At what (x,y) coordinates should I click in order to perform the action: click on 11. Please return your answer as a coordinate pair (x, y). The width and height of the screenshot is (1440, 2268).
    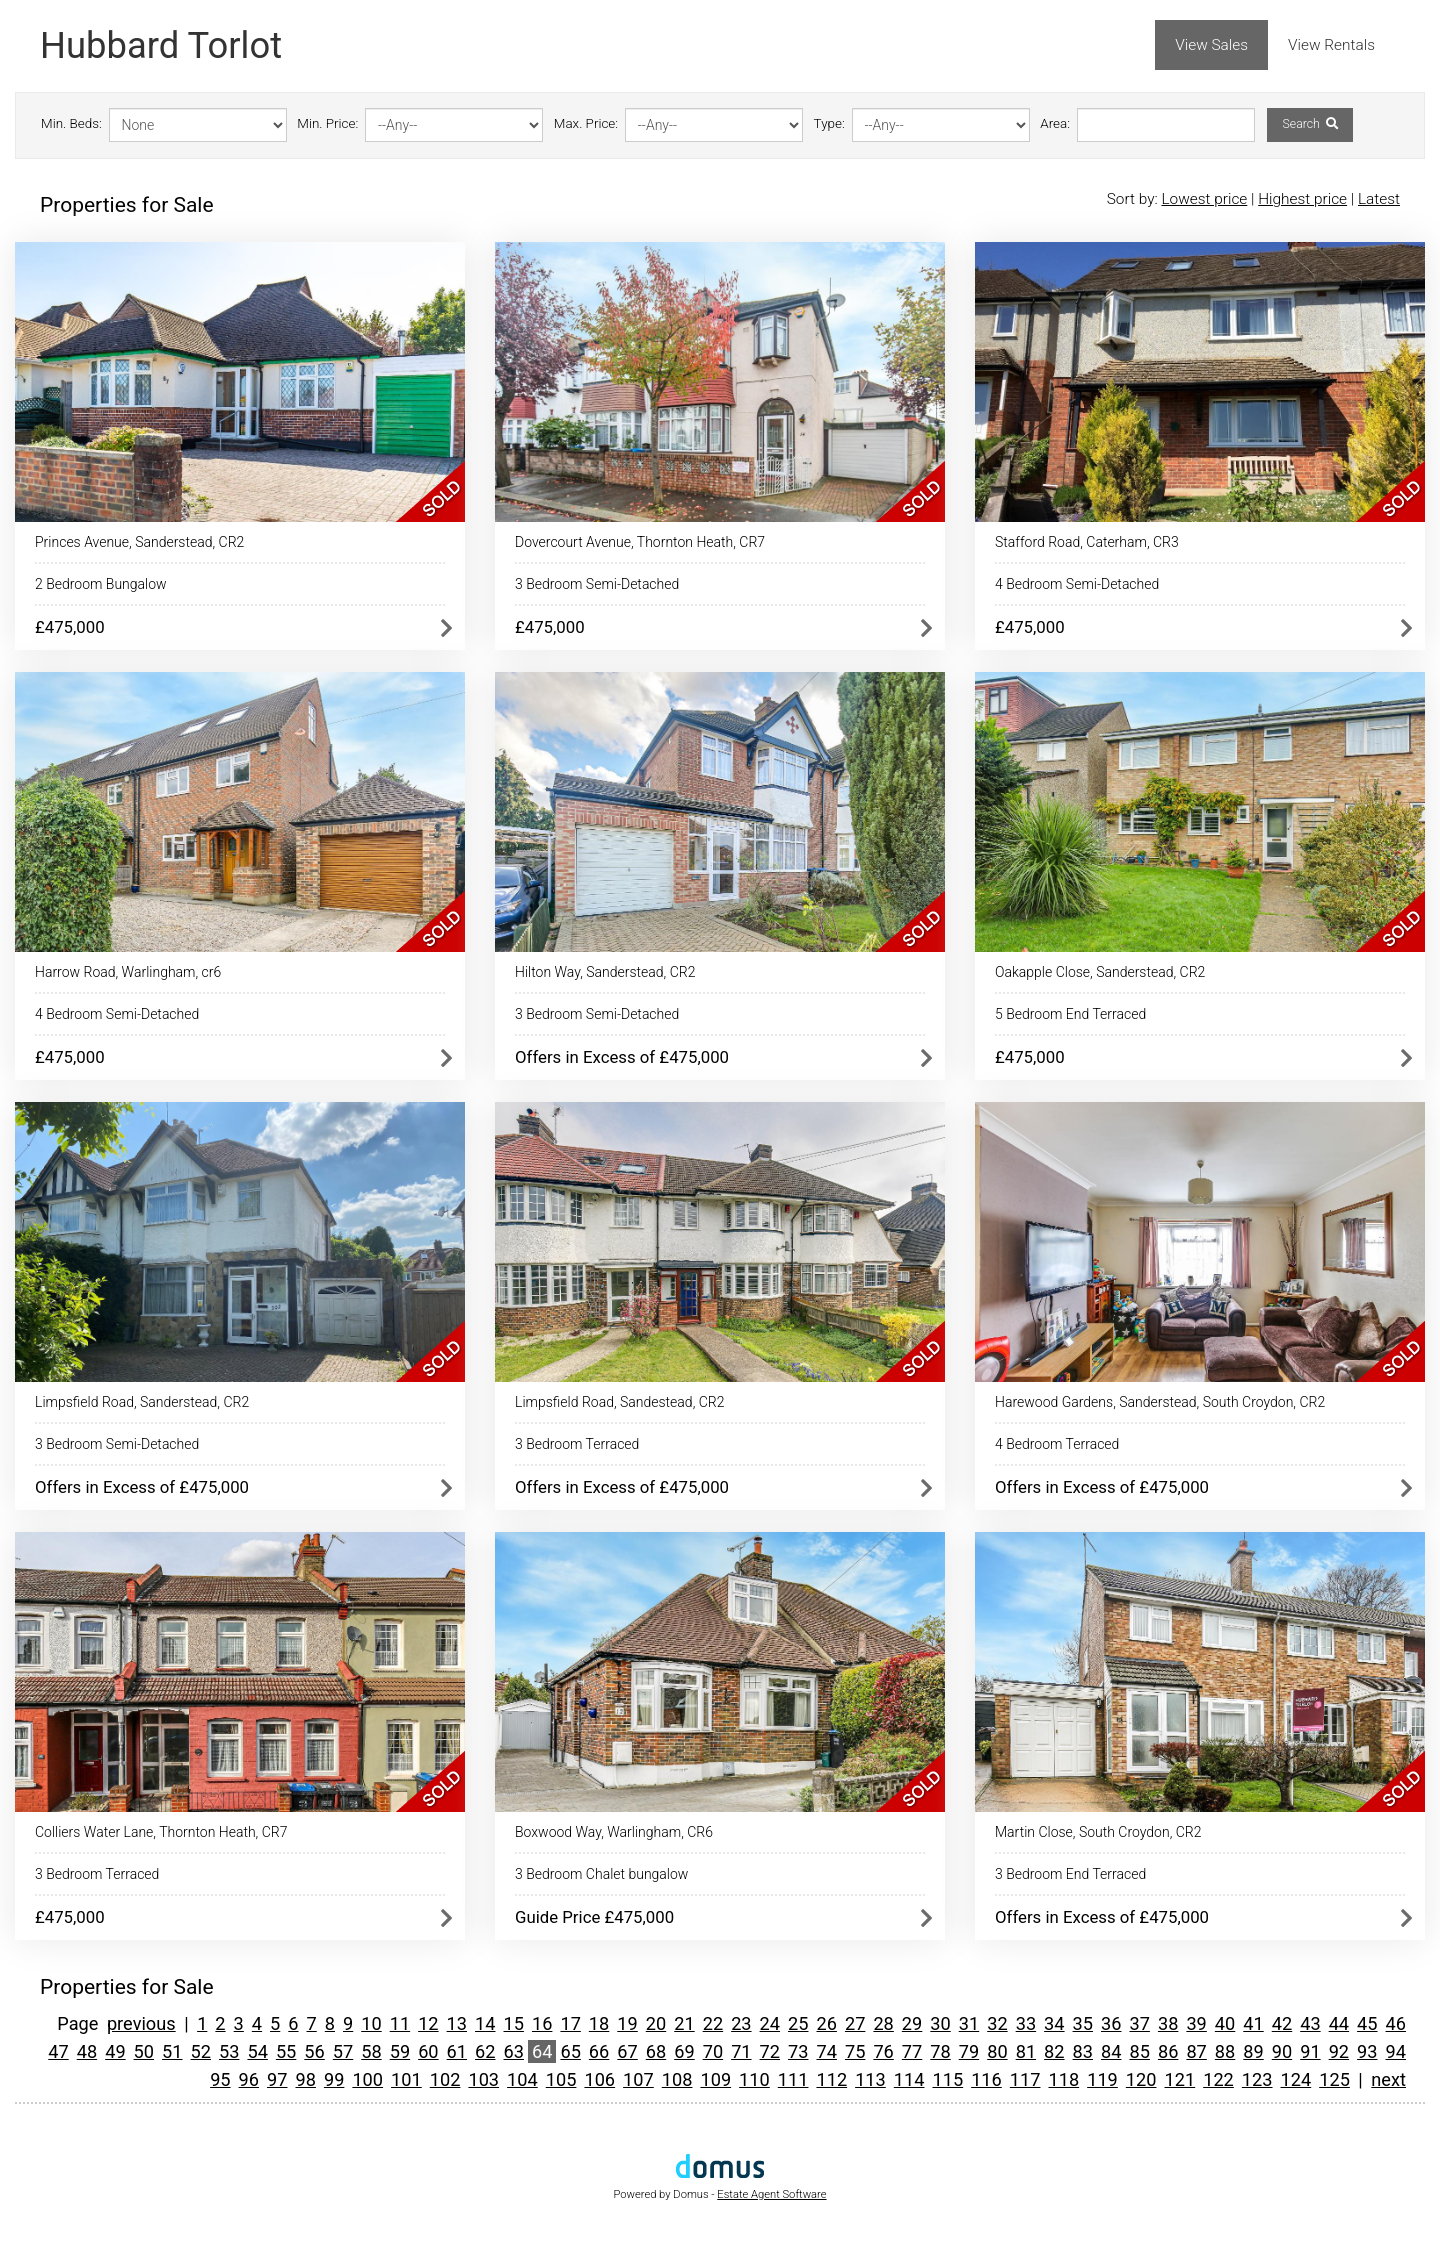
    Looking at the image, I should click on (400, 2023).